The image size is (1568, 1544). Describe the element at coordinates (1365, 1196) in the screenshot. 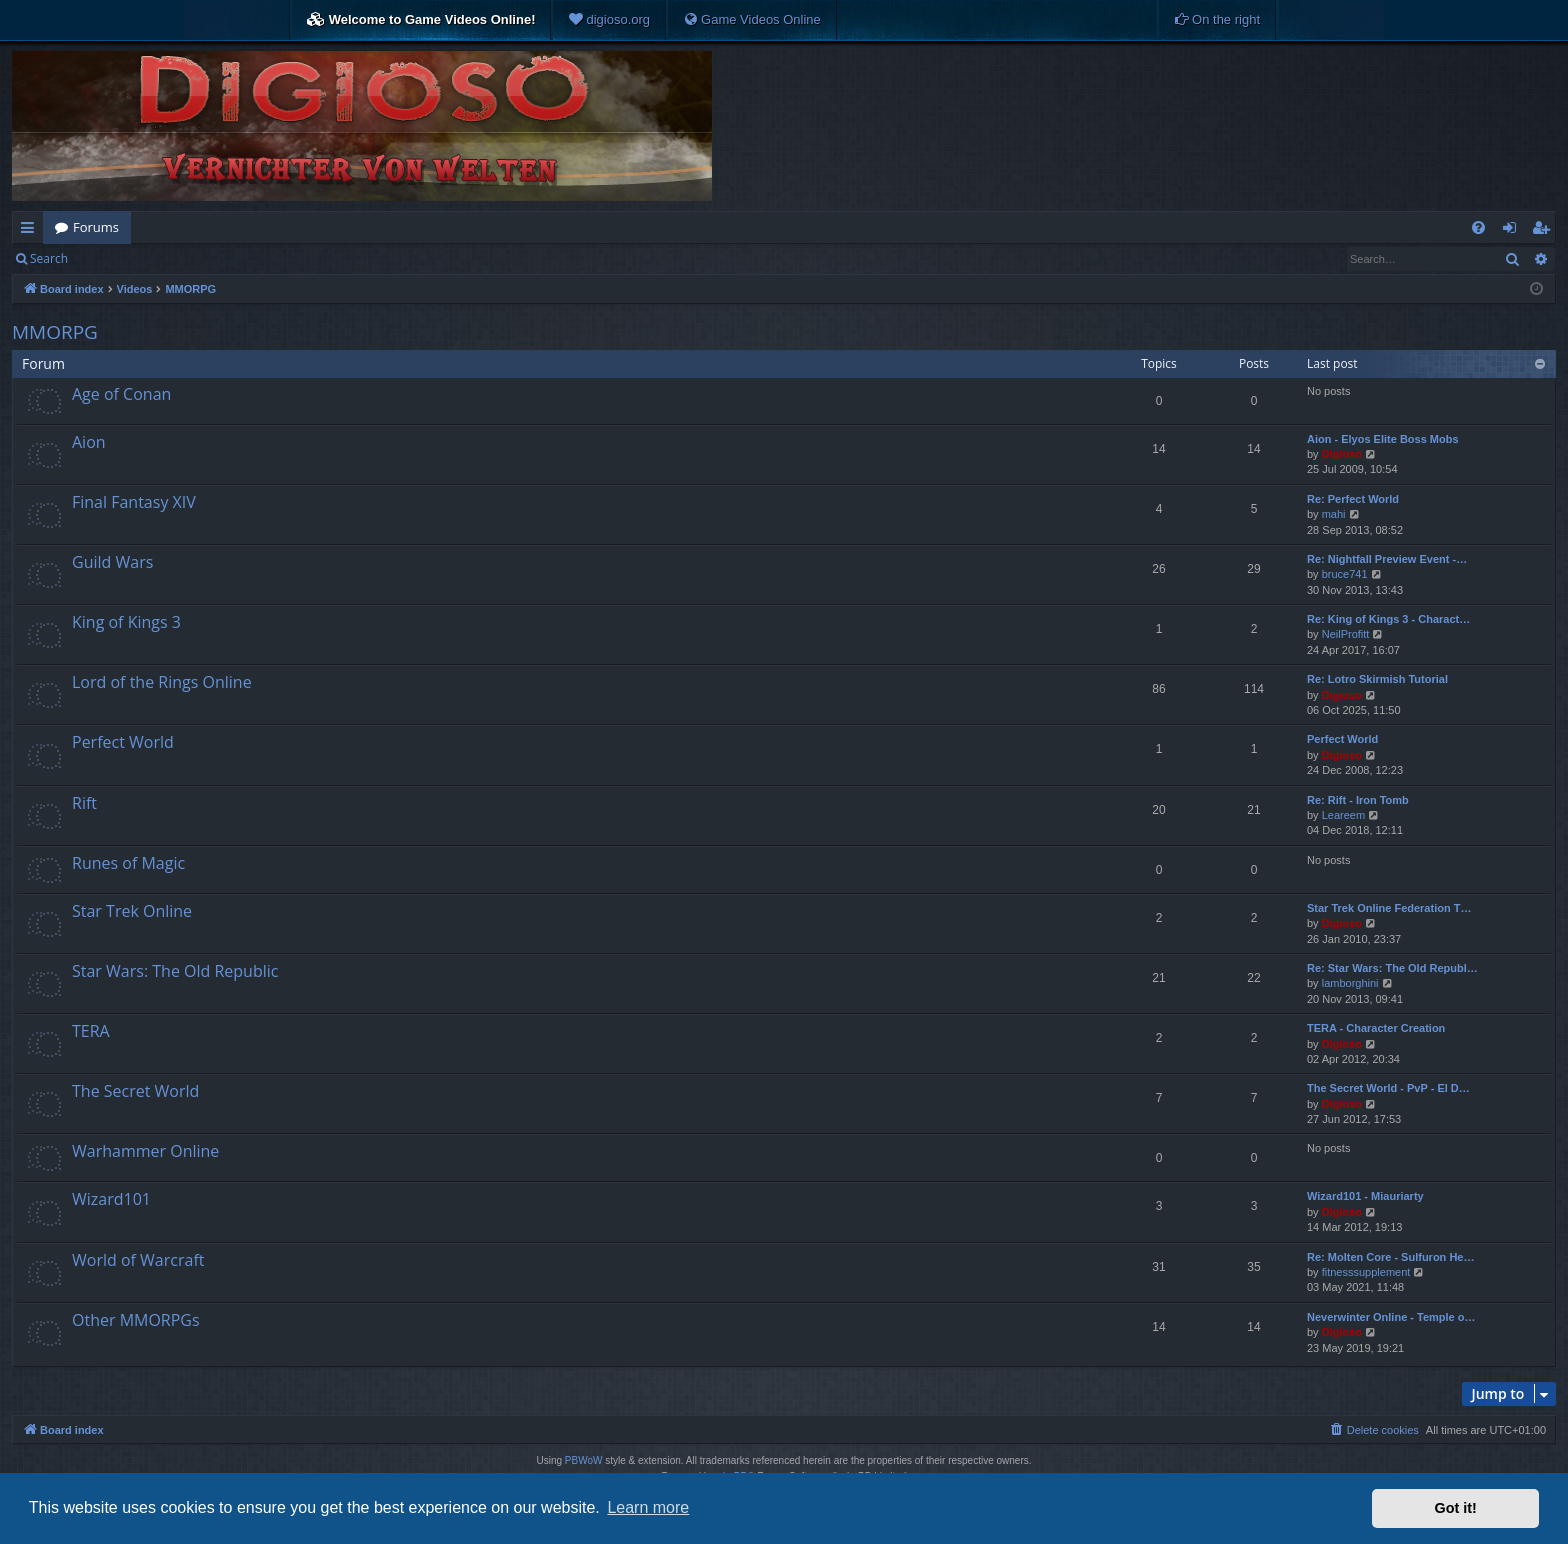

I see `Wizard101 - Miauriarty` at that location.